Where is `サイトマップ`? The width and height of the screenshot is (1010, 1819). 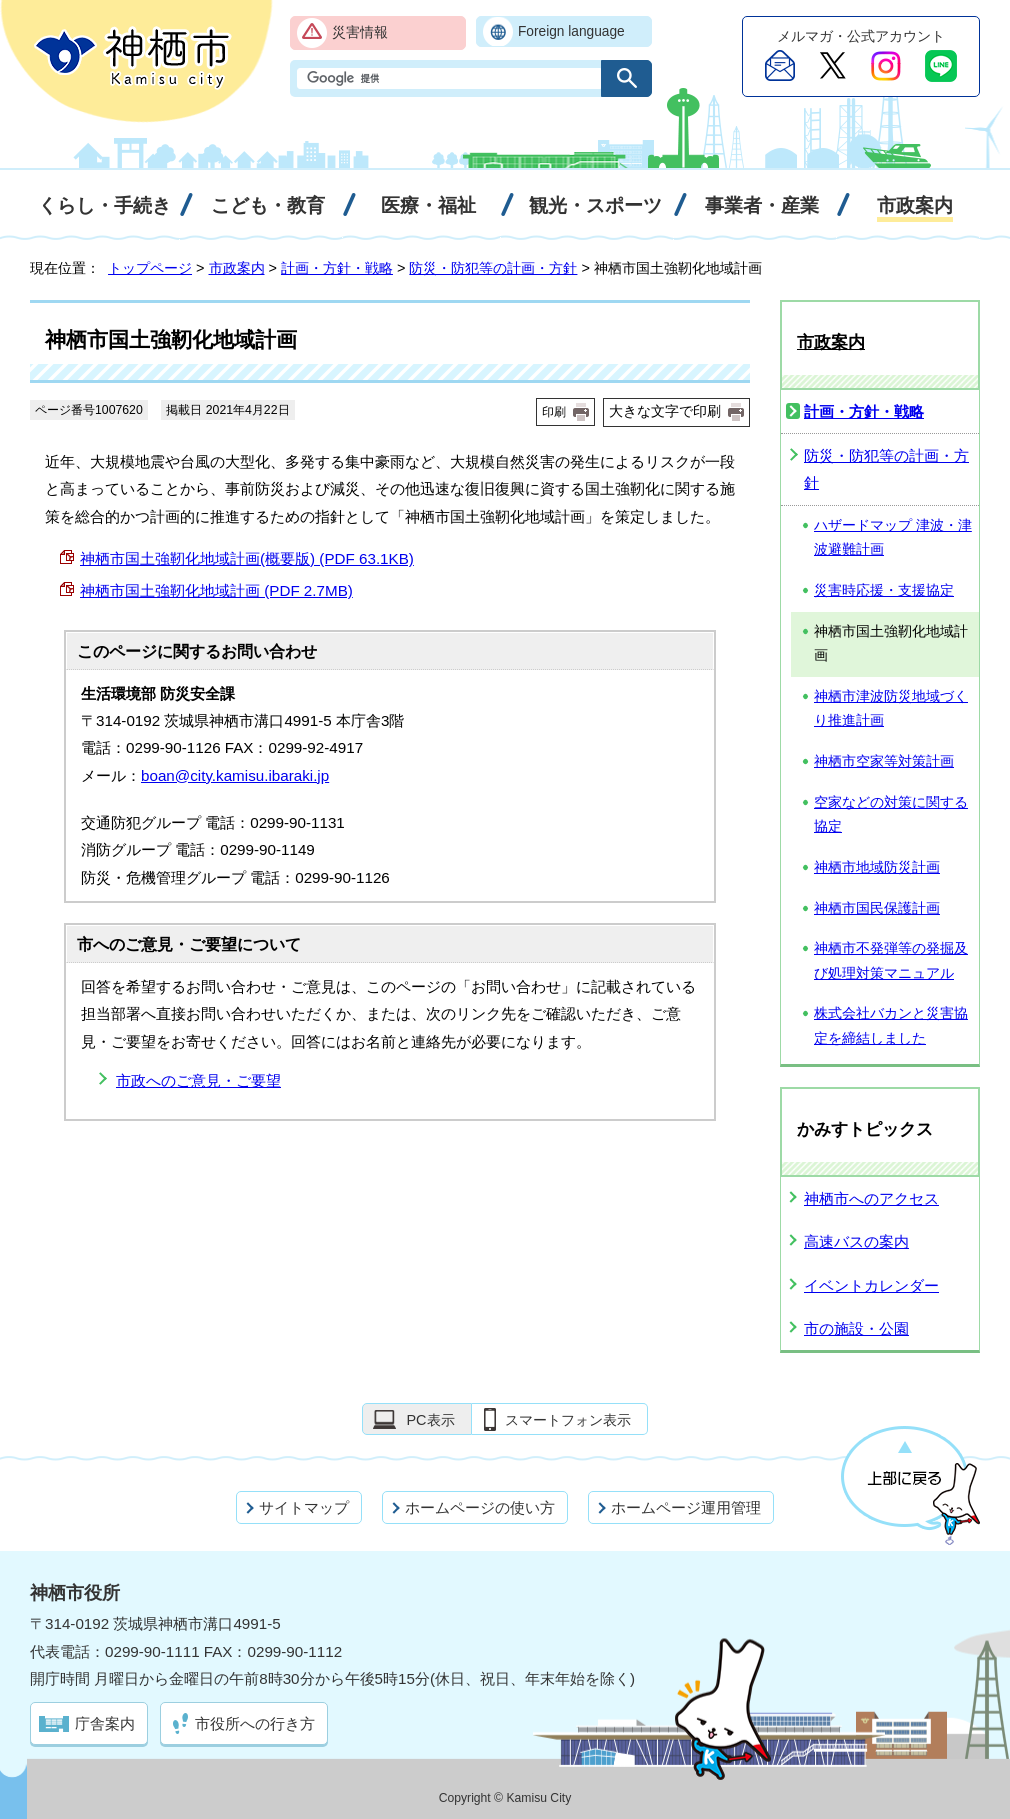 サイトマップ is located at coordinates (304, 1507).